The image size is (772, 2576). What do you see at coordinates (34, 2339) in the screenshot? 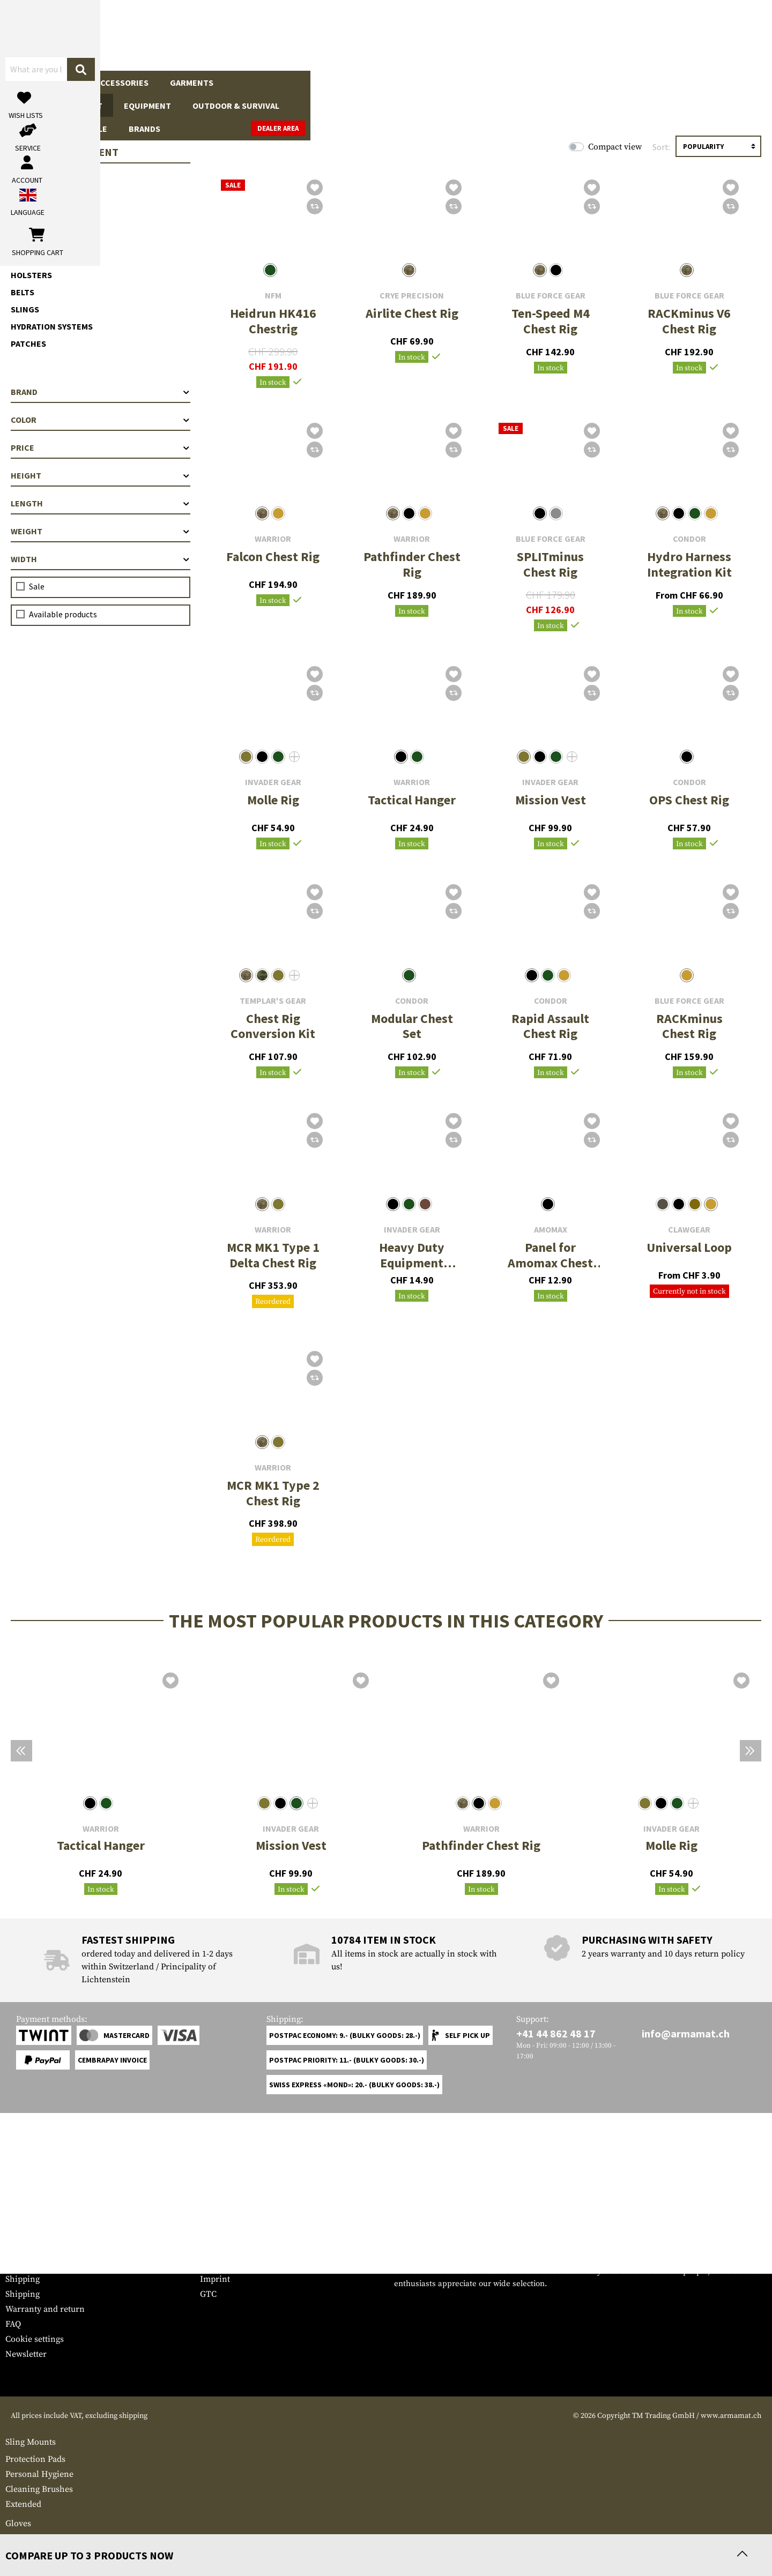
I see `Cookie settings` at bounding box center [34, 2339].